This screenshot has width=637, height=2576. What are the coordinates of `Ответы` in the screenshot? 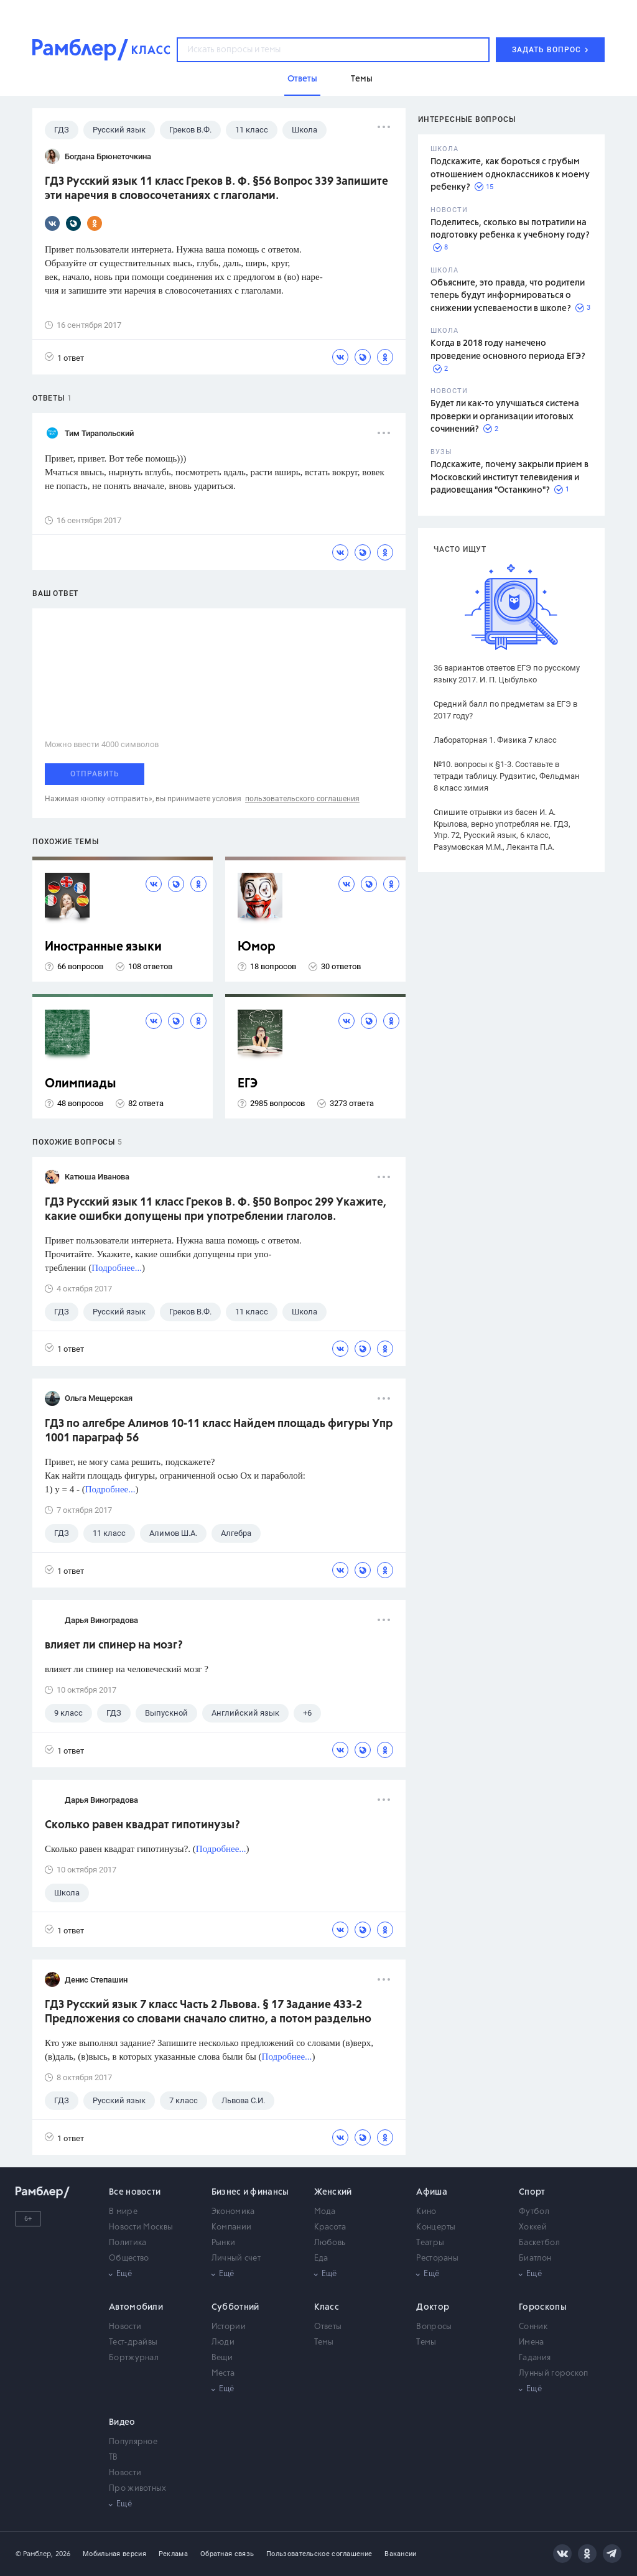 It's located at (328, 2327).